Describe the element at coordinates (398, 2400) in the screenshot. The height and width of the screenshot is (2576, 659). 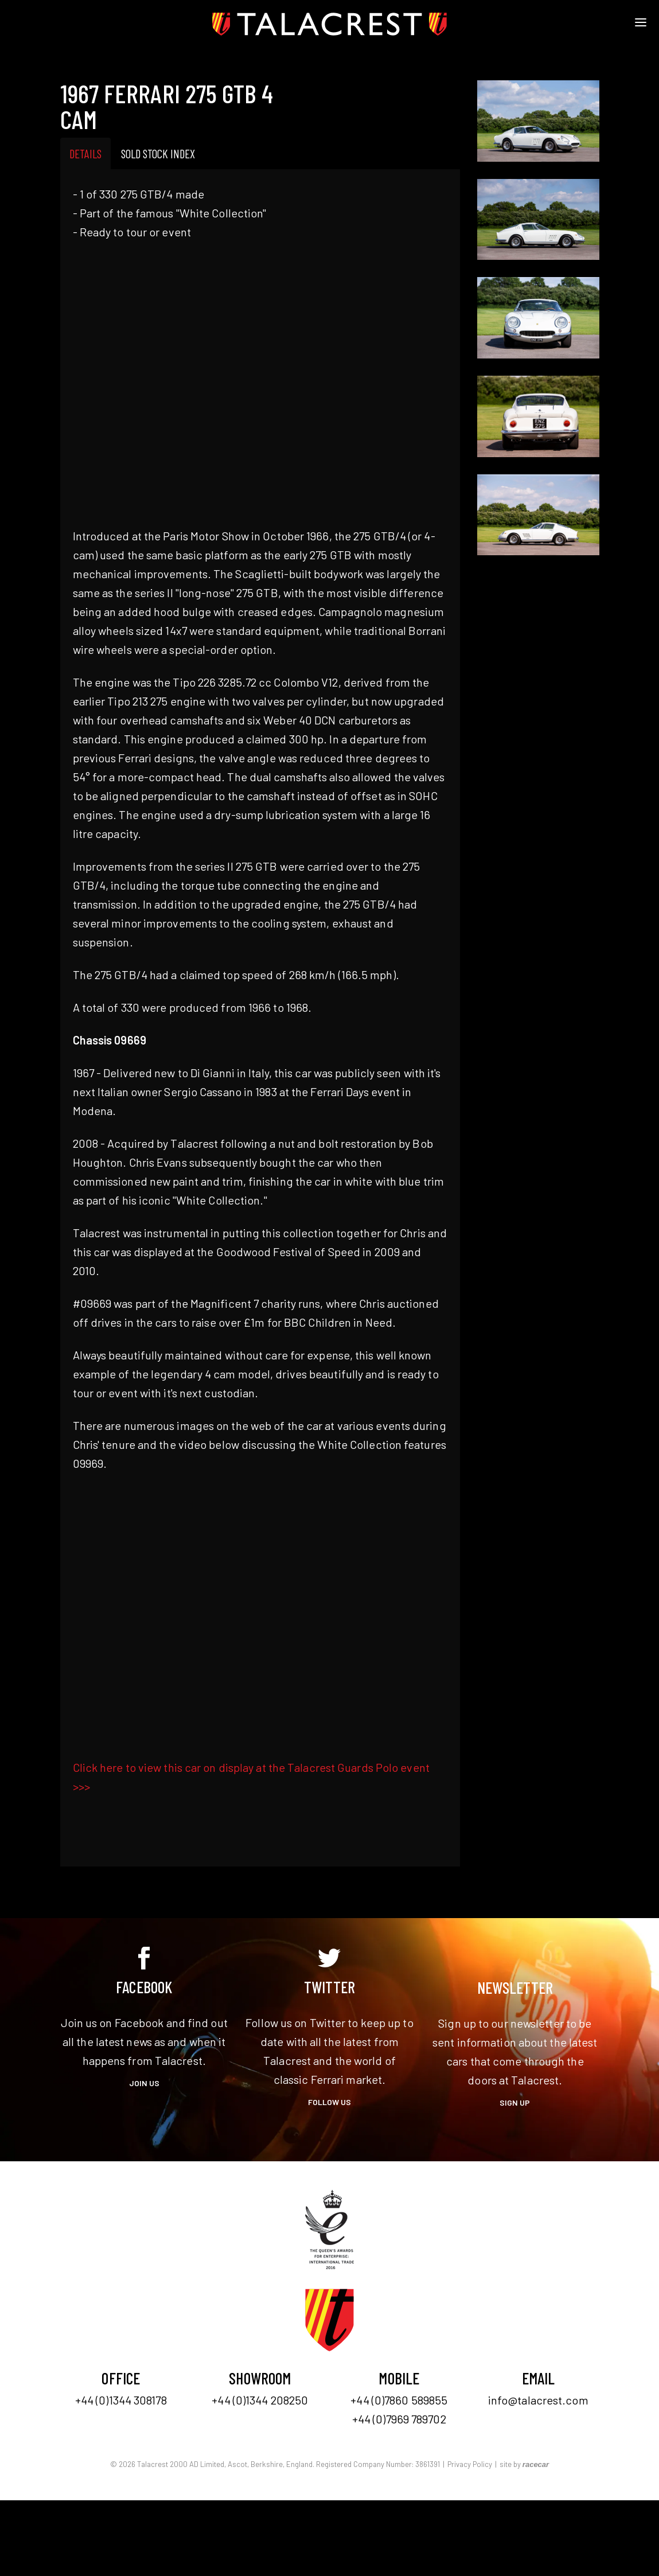
I see `+44 (0)7860 589855` at that location.